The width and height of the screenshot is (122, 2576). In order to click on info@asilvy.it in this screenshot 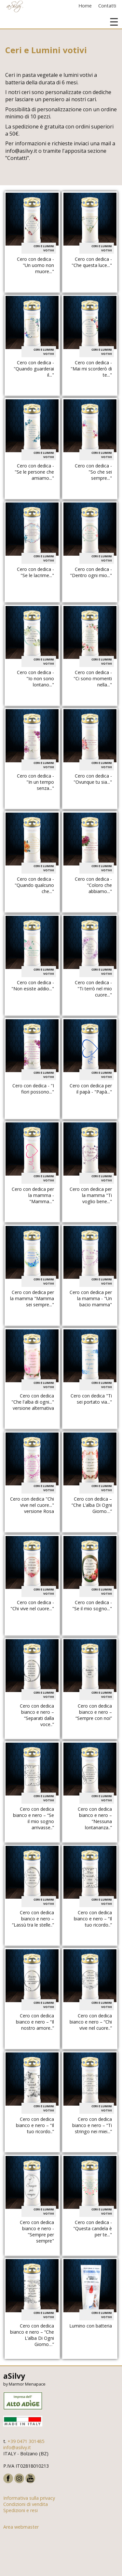, I will do `click(17, 2447)`.